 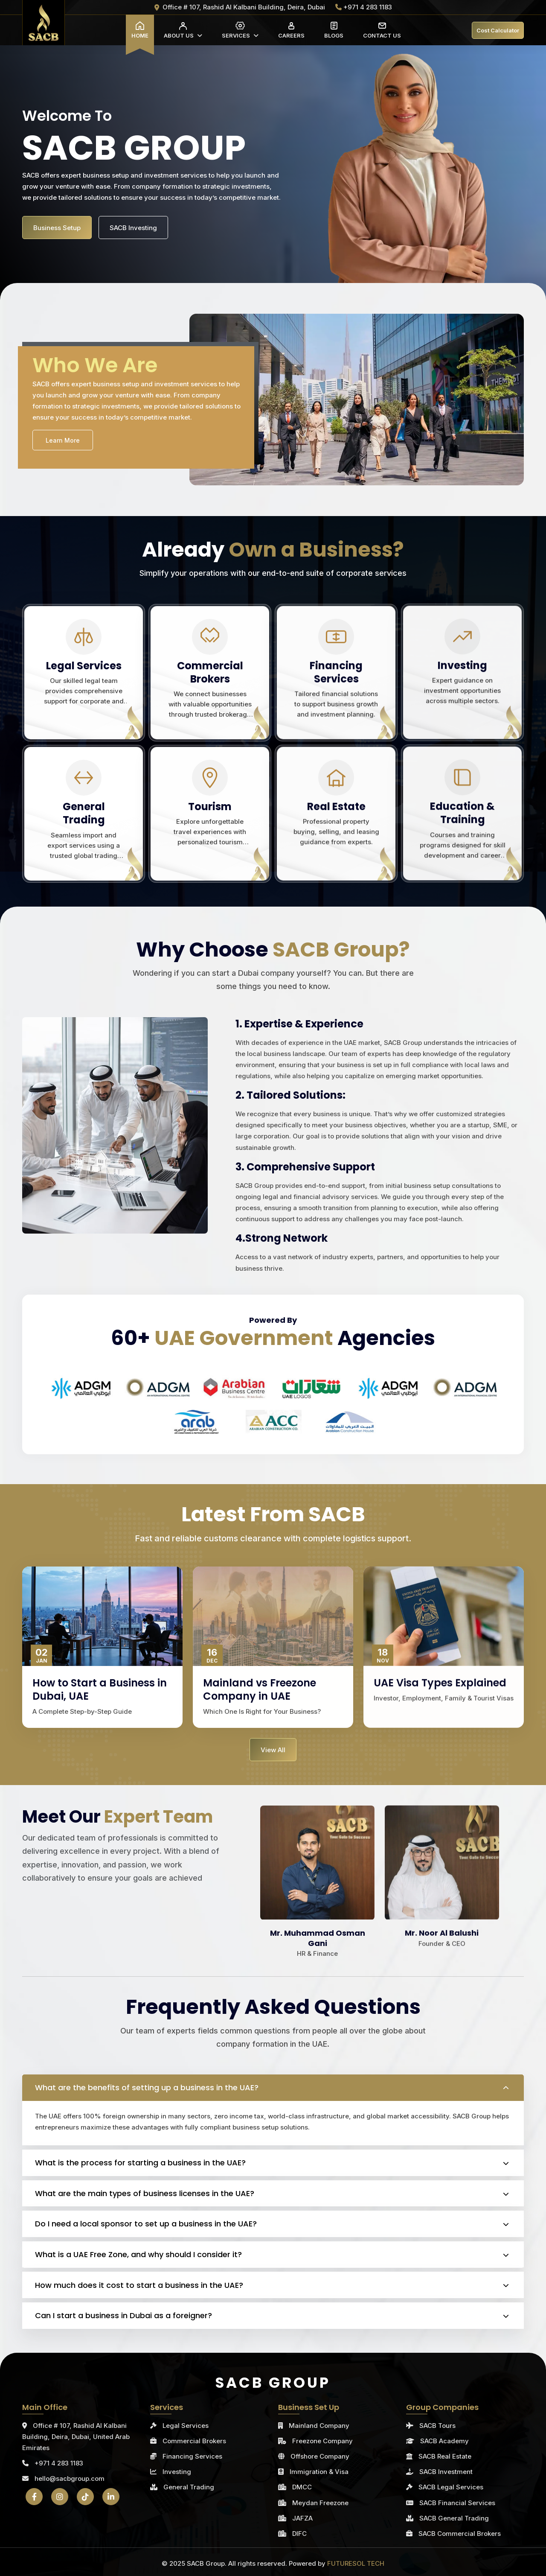 I want to click on SACB Commercial Brokers, so click(x=459, y=2533).